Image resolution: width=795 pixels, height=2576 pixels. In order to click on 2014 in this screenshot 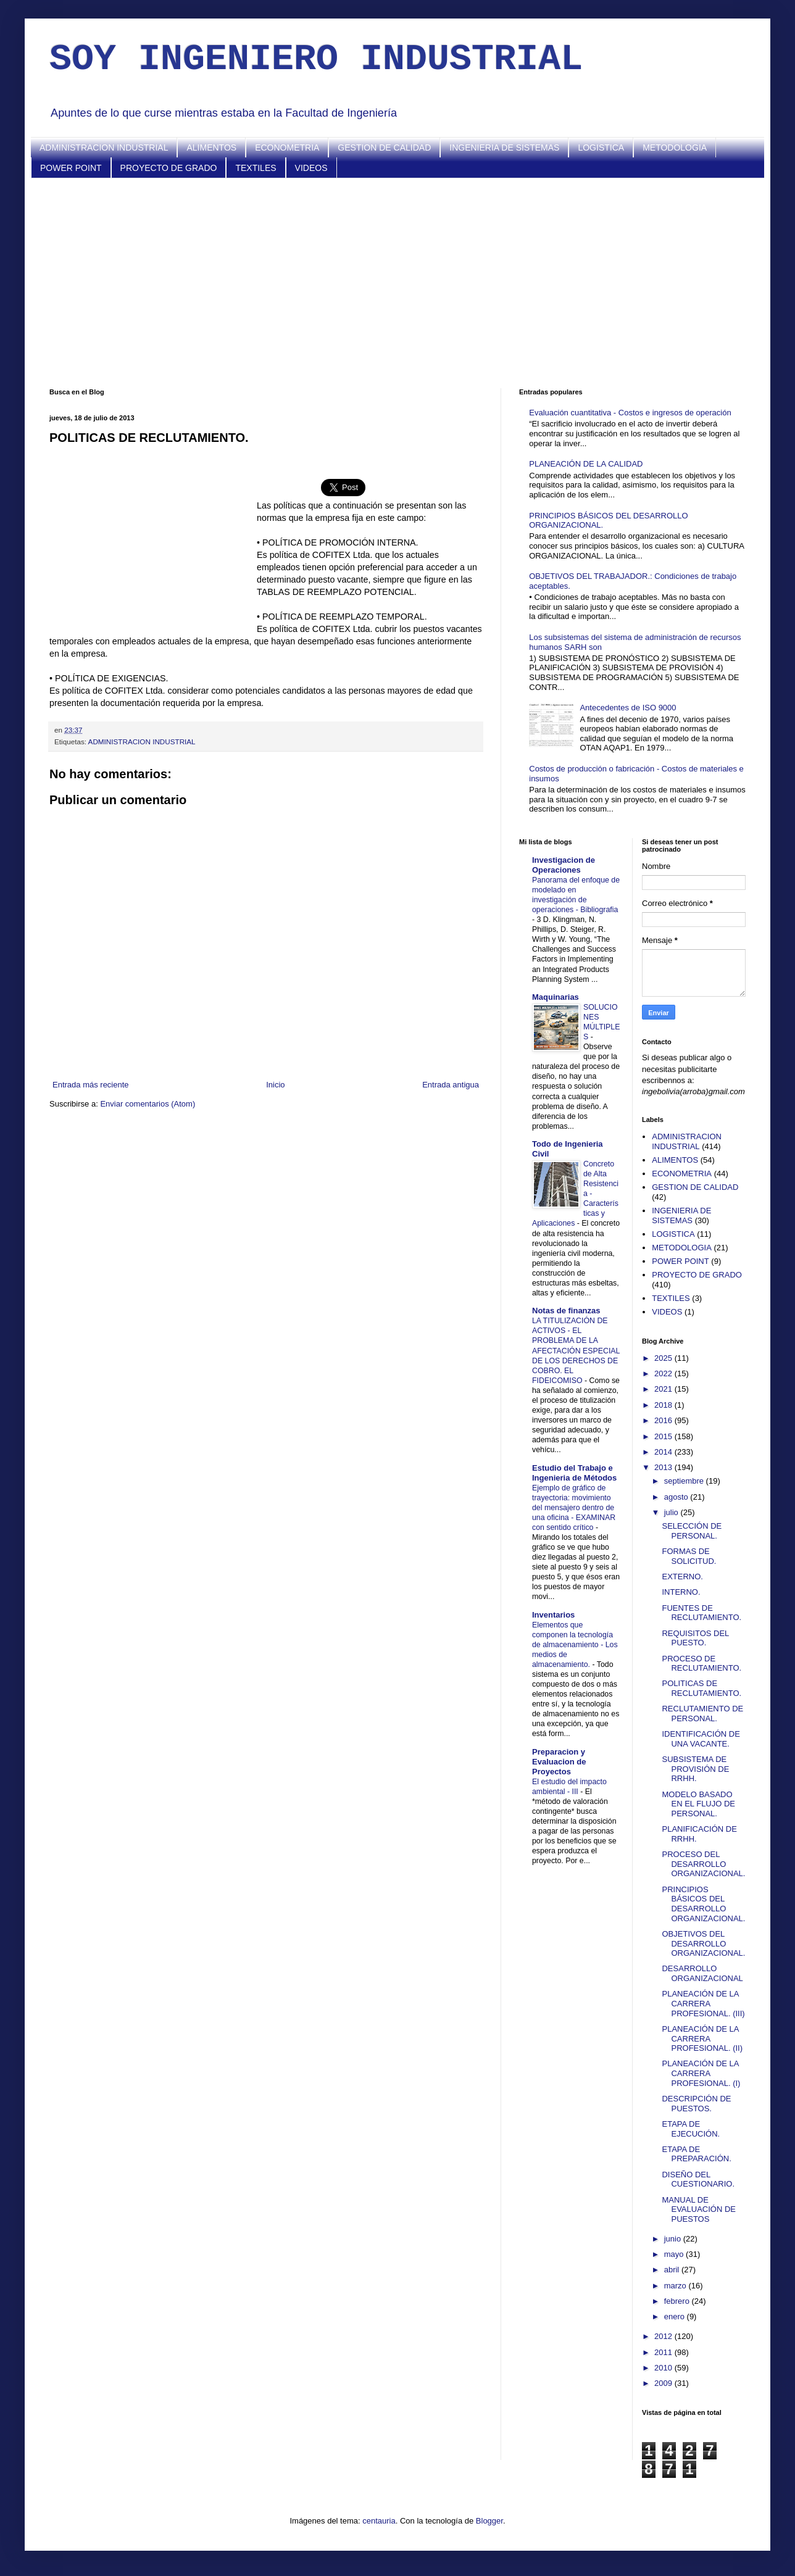, I will do `click(664, 1451)`.